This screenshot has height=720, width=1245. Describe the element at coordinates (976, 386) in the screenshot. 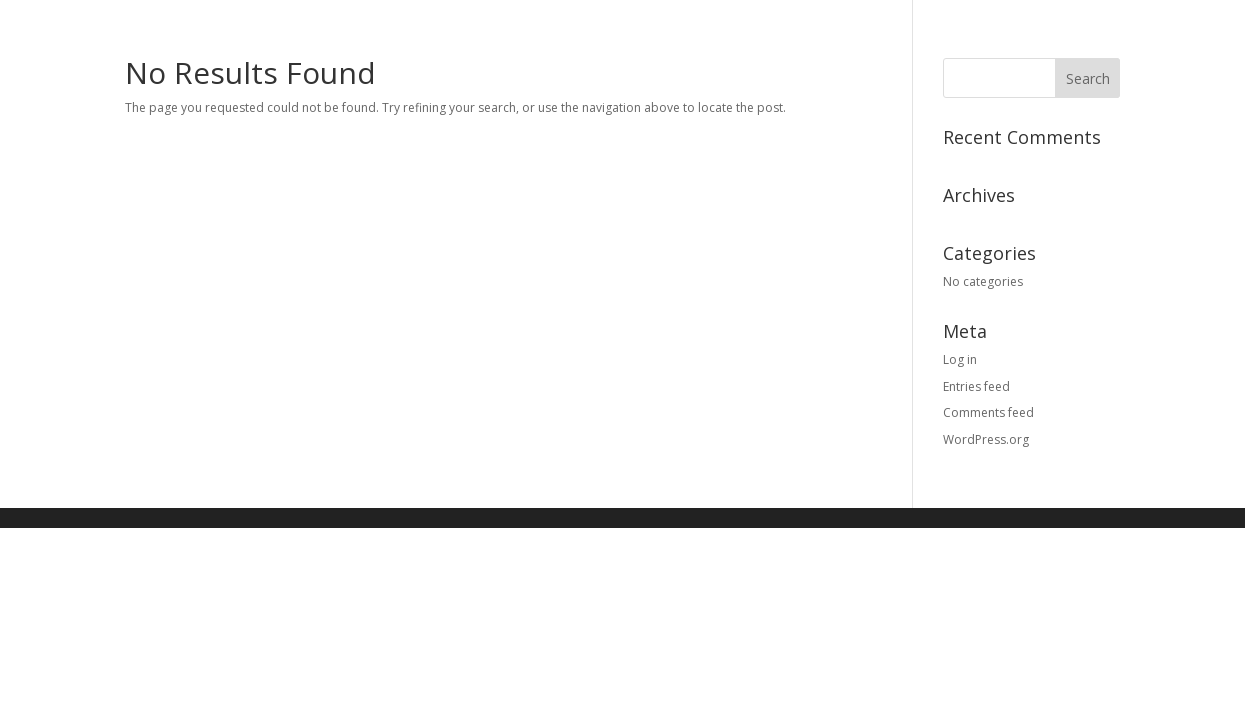

I see `Entries feed` at that location.